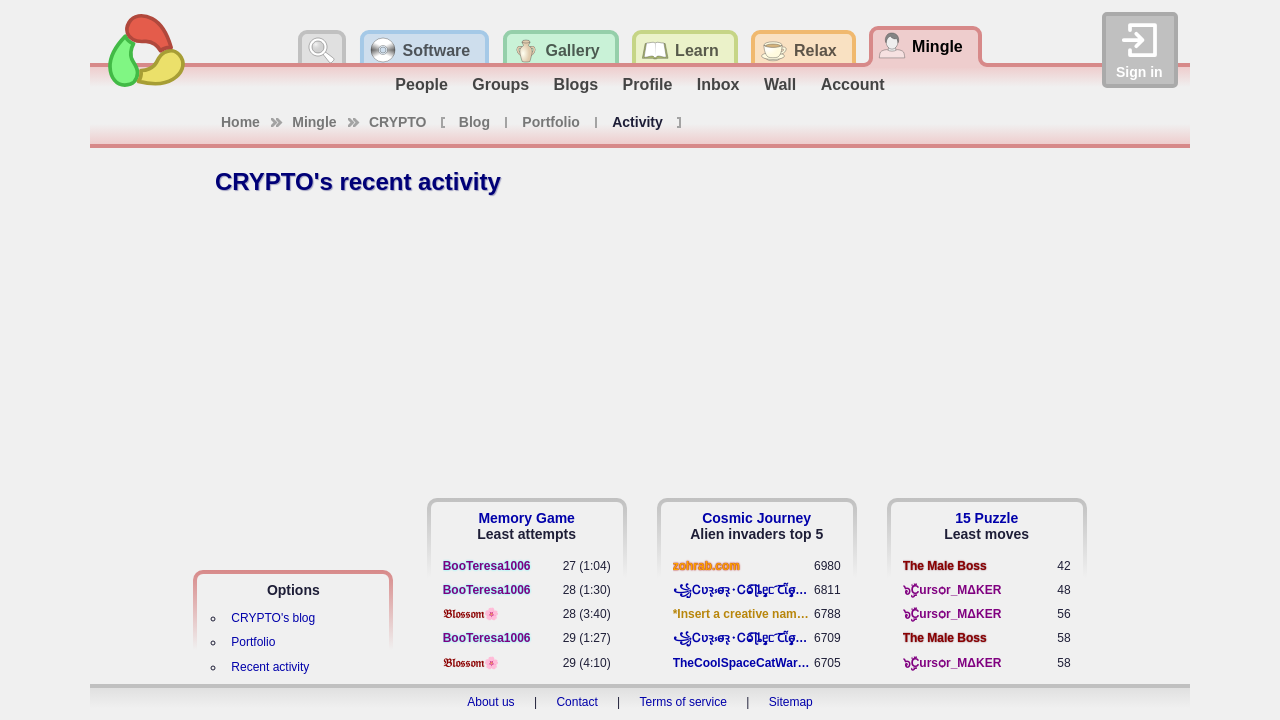 This screenshot has height=720, width=1280. Describe the element at coordinates (421, 84) in the screenshot. I see `People` at that location.